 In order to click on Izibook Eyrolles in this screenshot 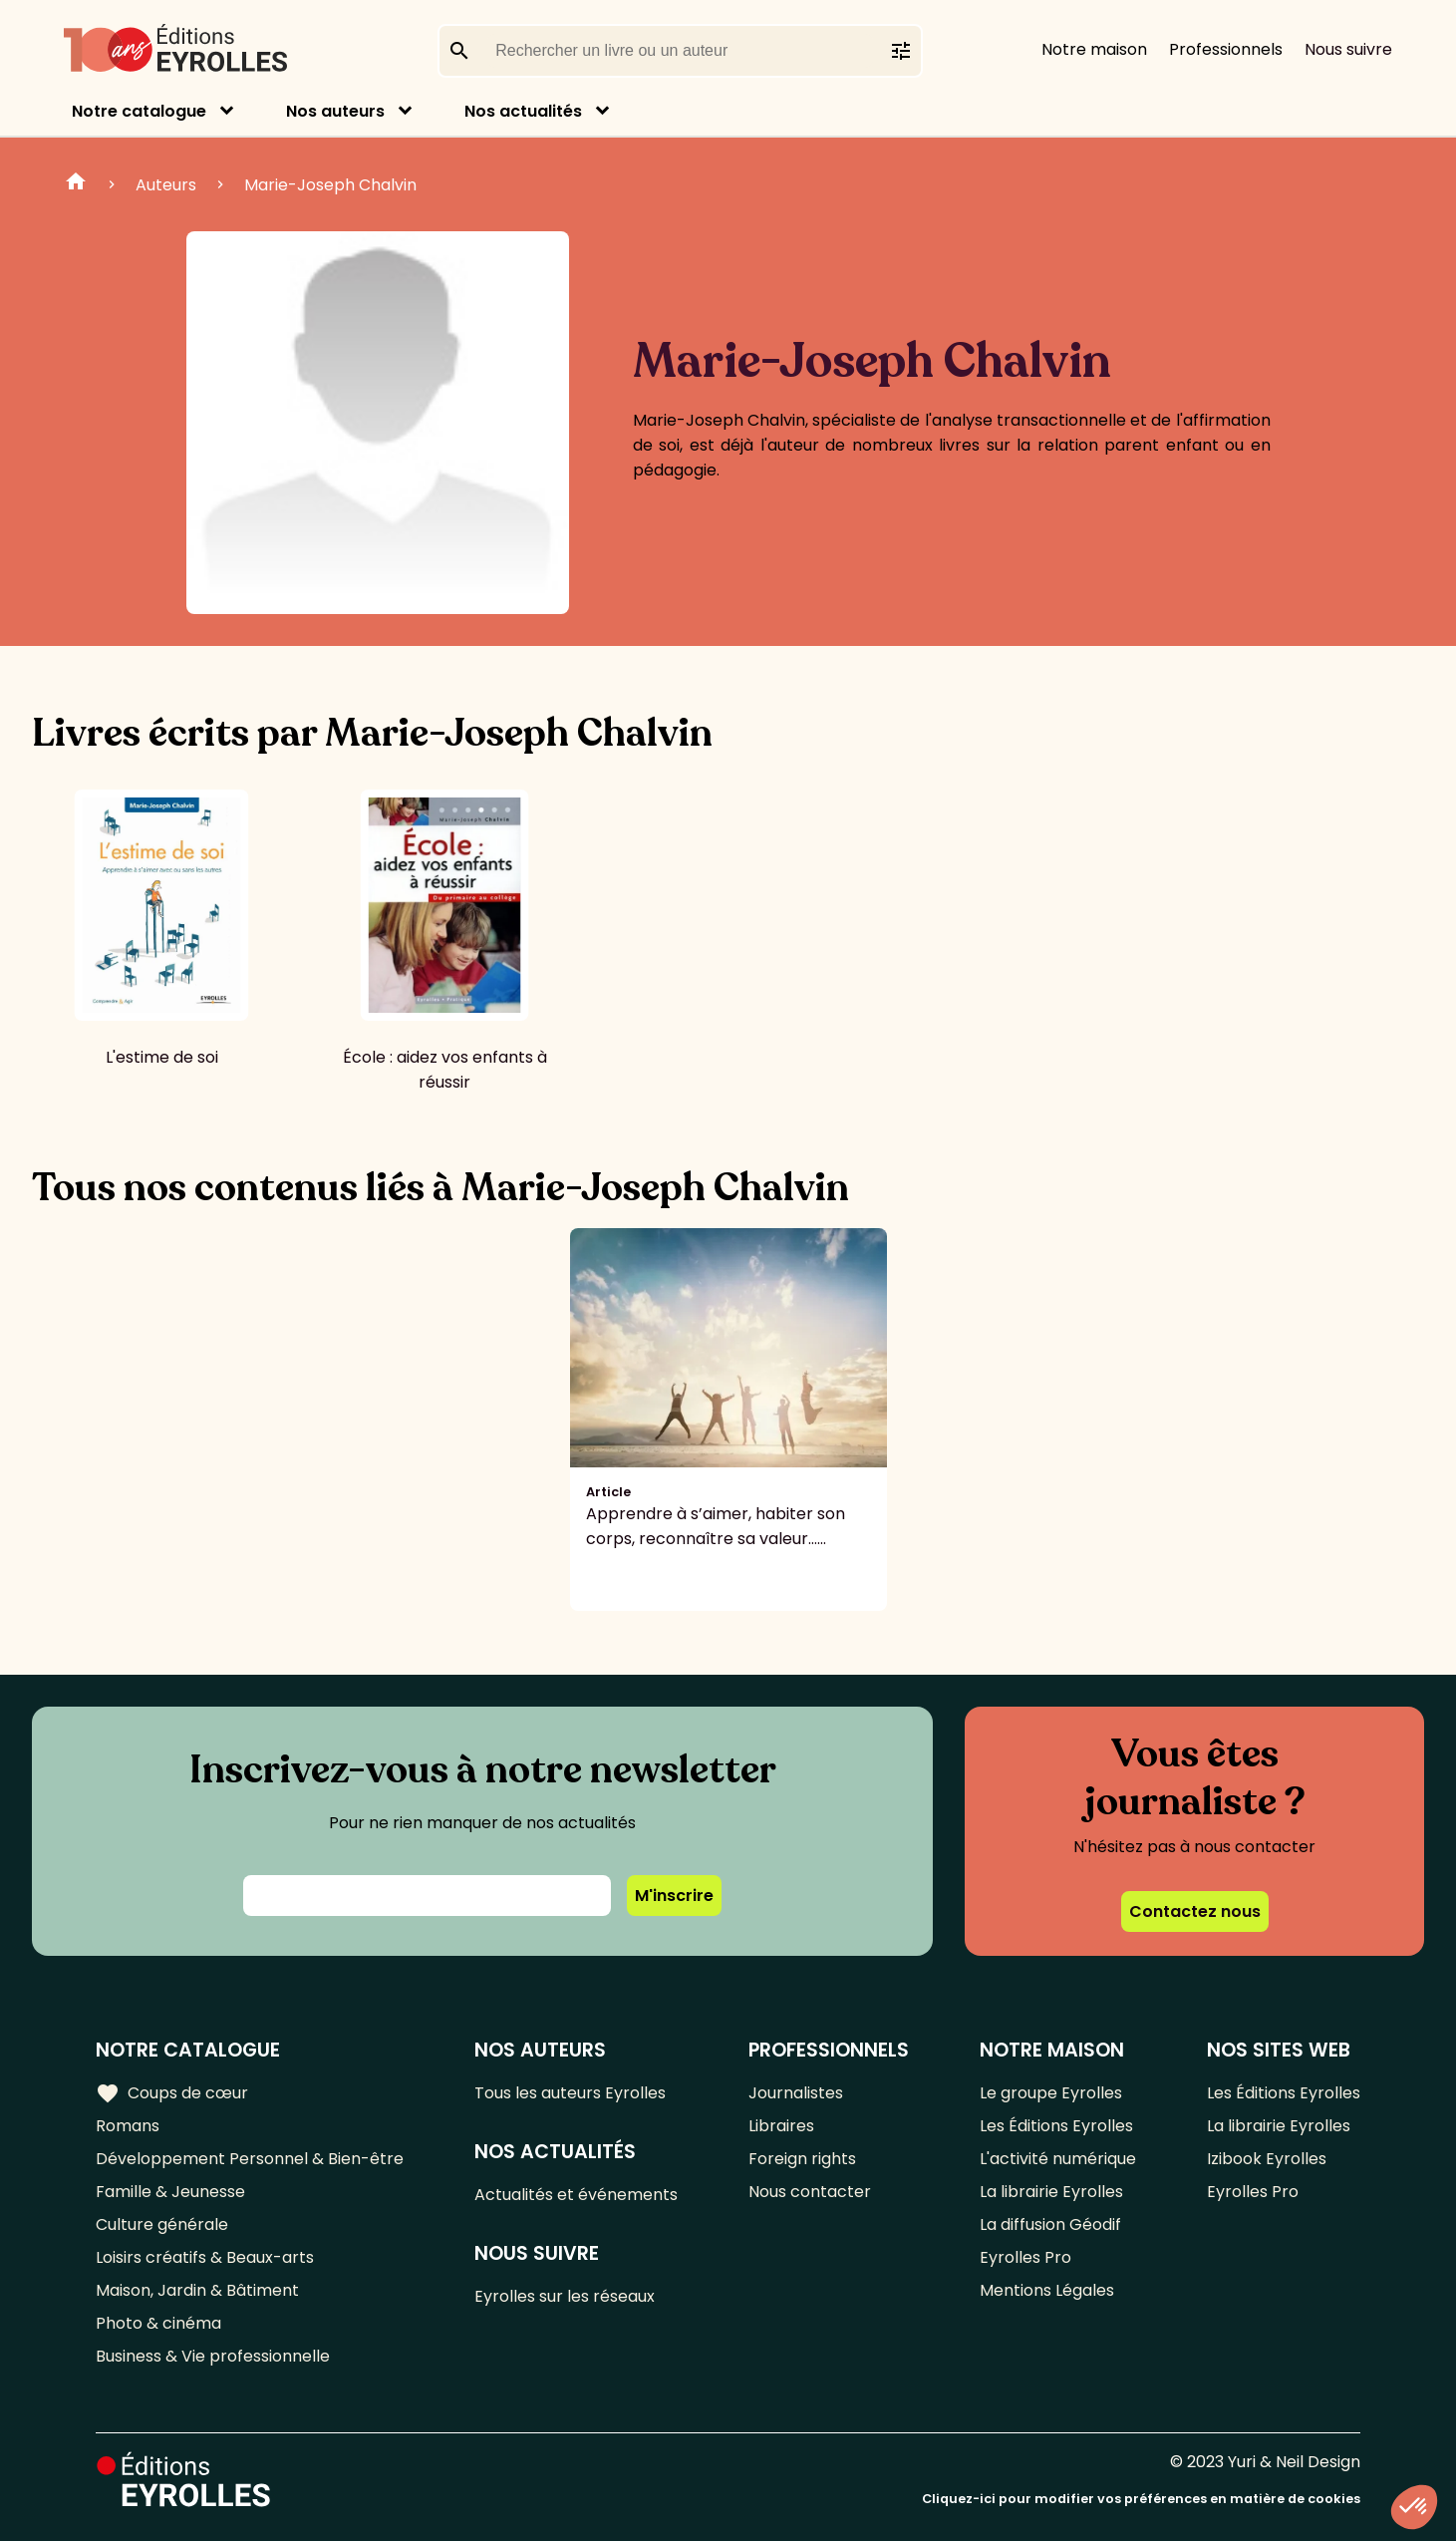, I will do `click(1266, 2158)`.